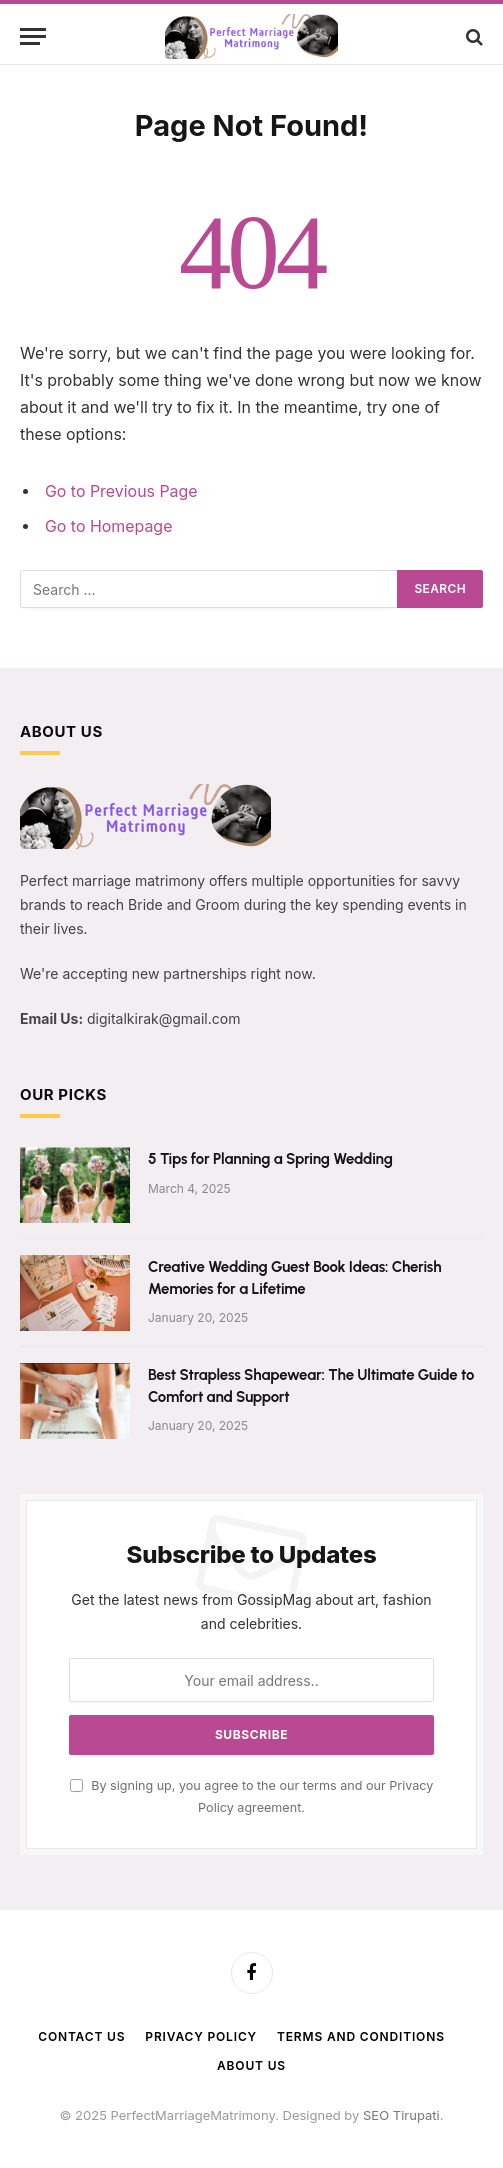 The height and width of the screenshot is (2168, 503). What do you see at coordinates (361, 2036) in the screenshot?
I see `Terms and Conditions` at bounding box center [361, 2036].